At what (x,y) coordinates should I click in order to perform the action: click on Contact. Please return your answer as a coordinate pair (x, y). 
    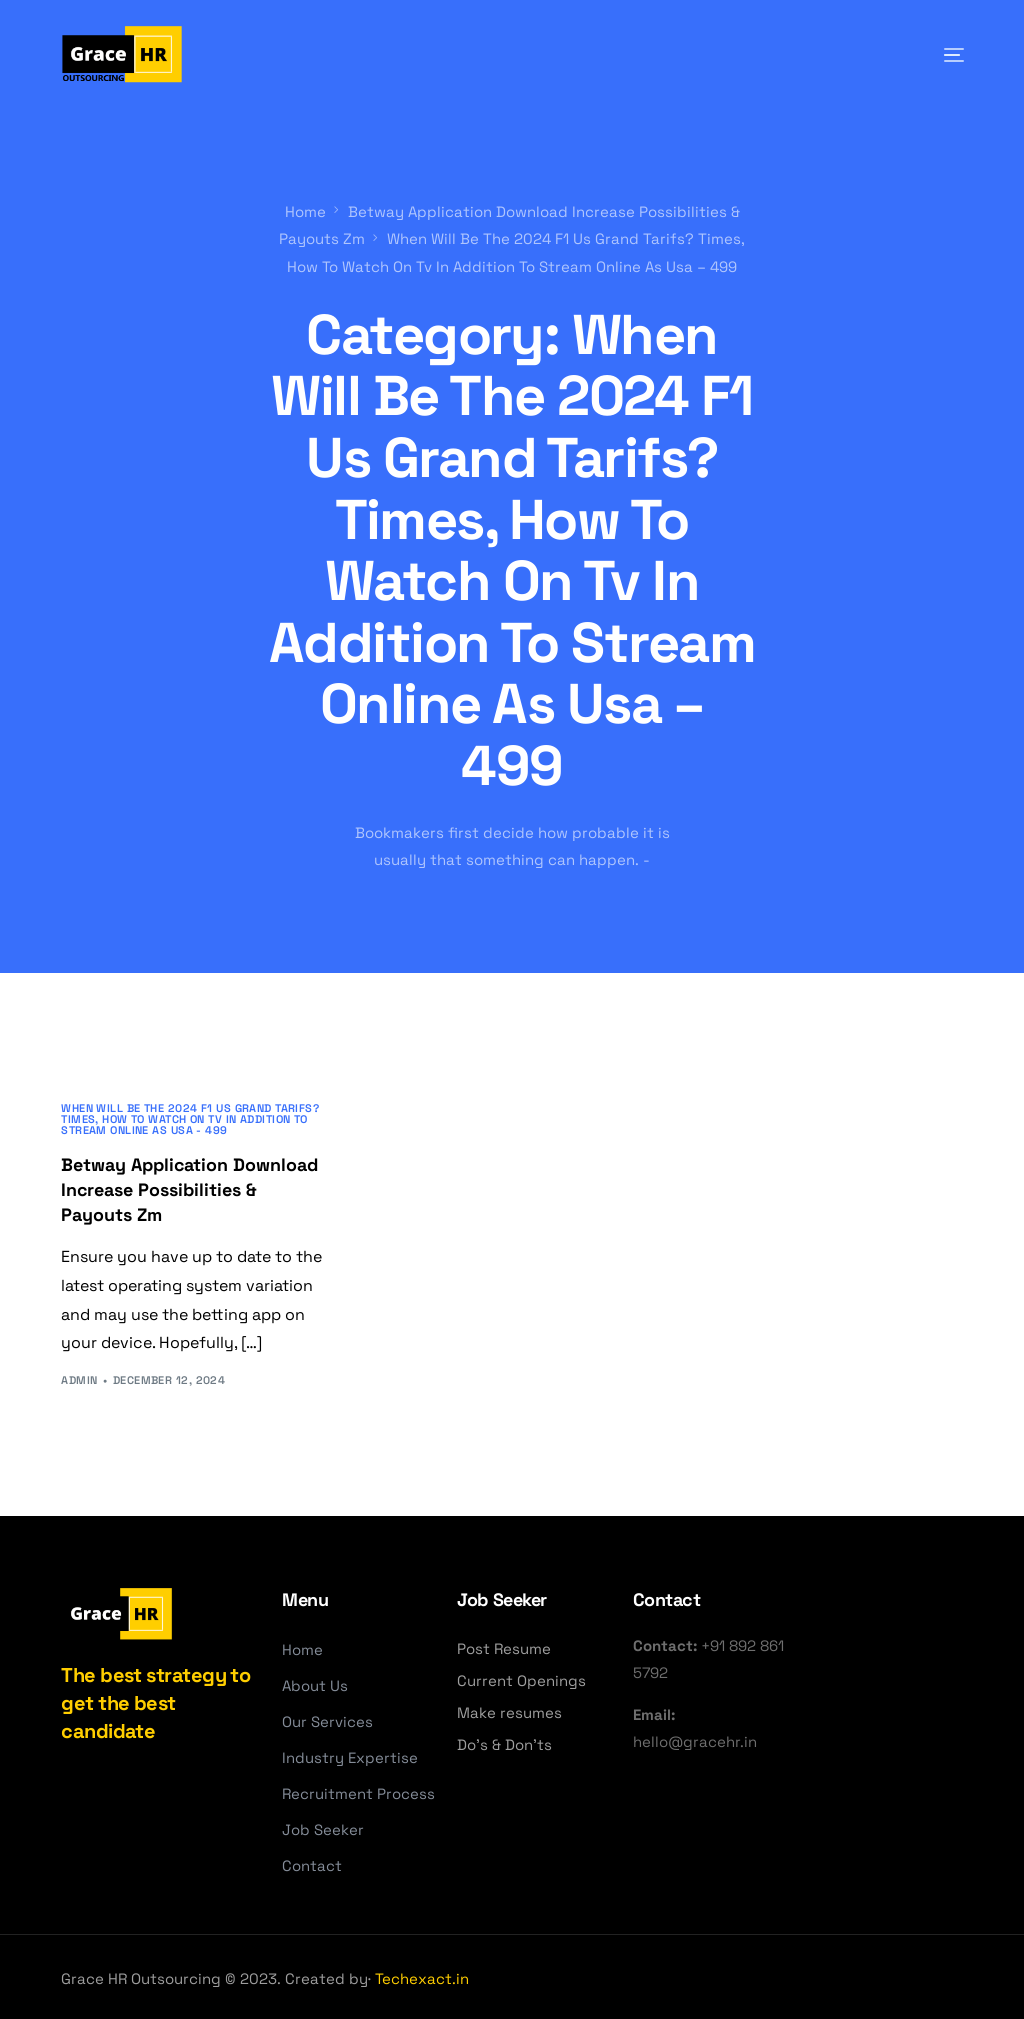
    Looking at the image, I should click on (312, 1862).